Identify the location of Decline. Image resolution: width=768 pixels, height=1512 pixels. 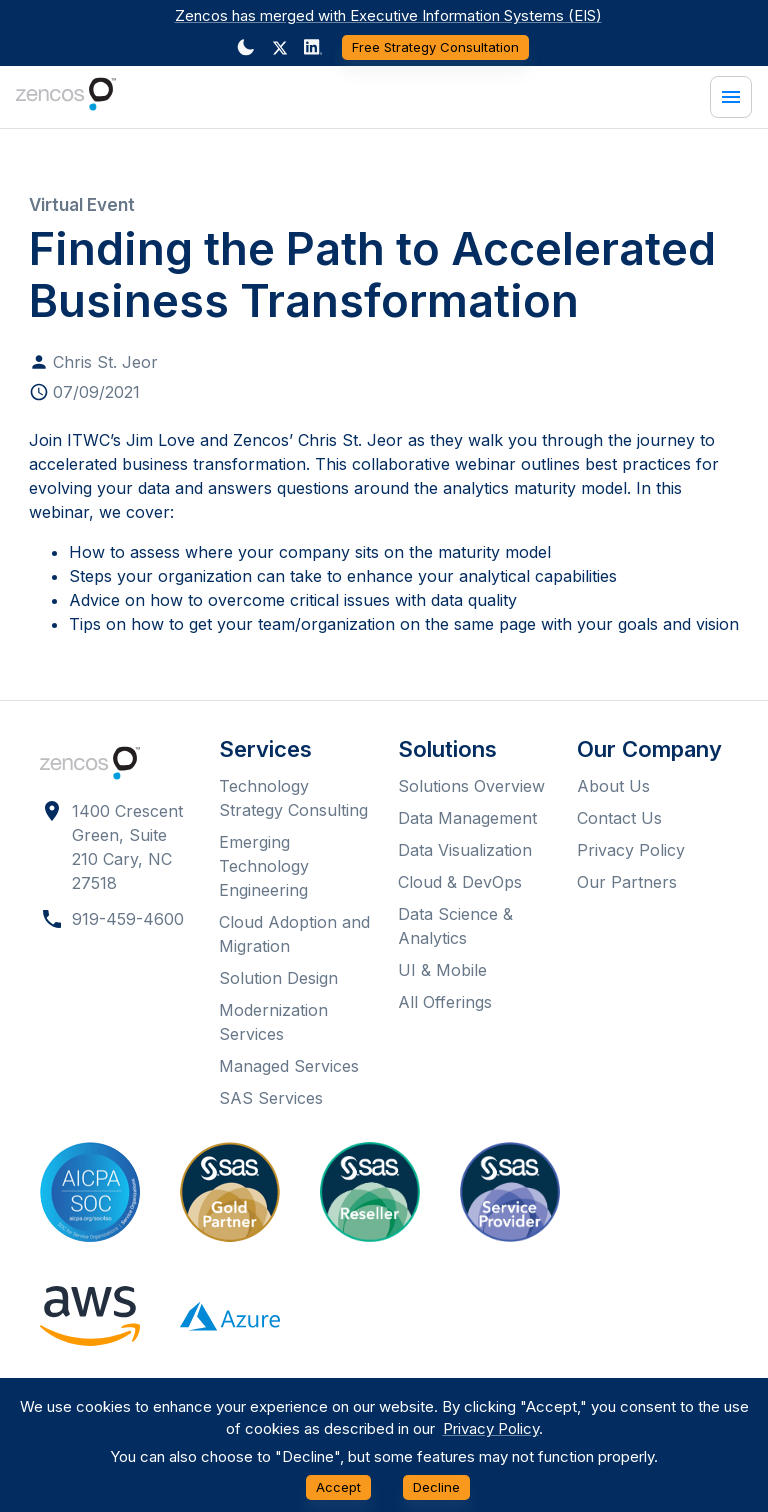
(436, 1487).